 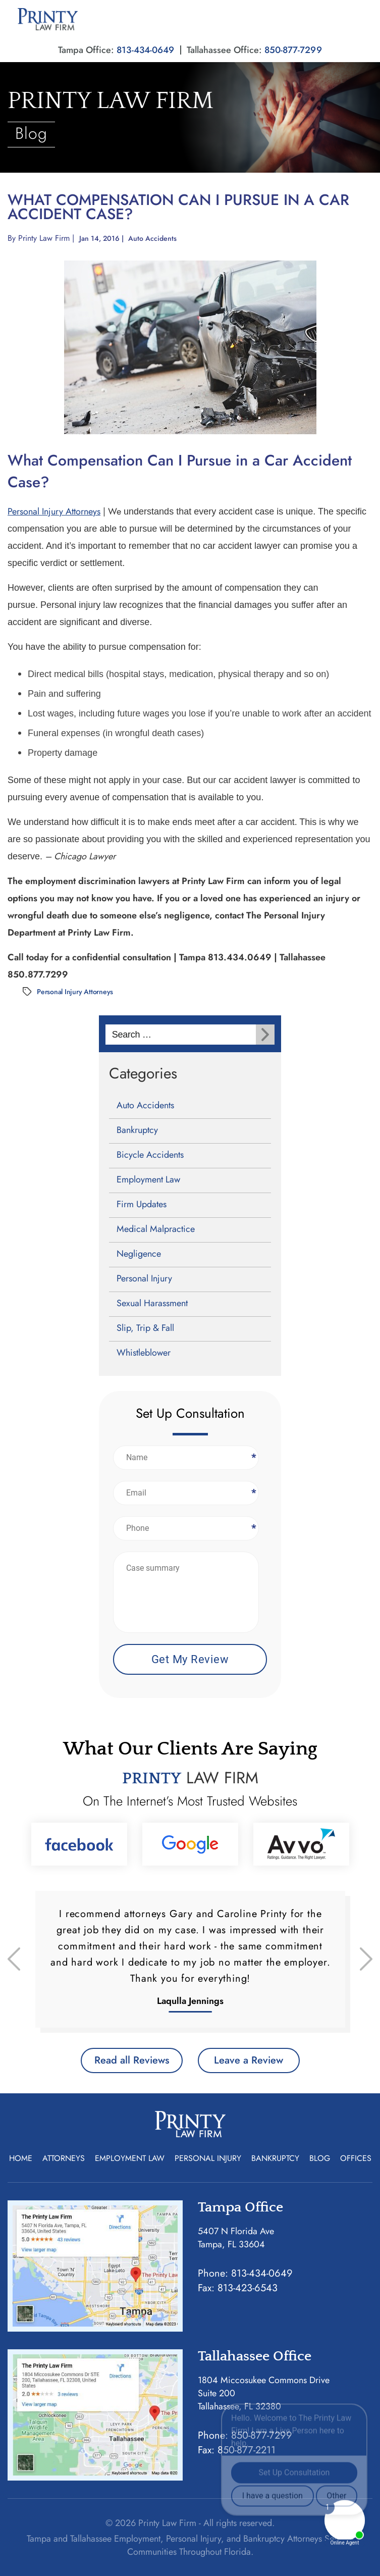 What do you see at coordinates (152, 238) in the screenshot?
I see `Auto Accidents` at bounding box center [152, 238].